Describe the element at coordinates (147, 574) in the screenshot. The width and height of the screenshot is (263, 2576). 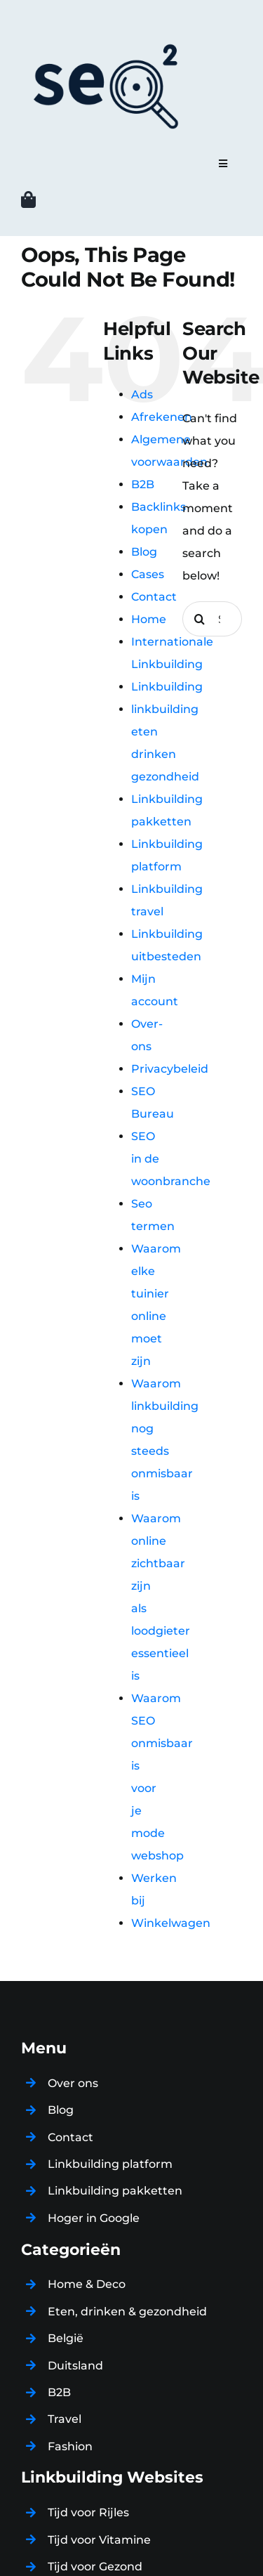
I see `Cases` at that location.